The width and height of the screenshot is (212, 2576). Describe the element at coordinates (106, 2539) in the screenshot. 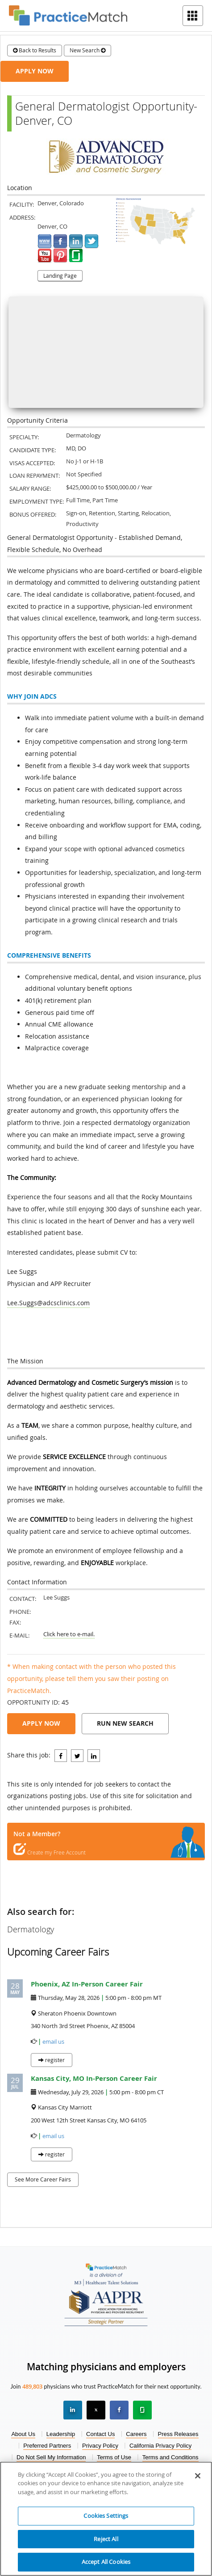

I see `Reject All` at that location.